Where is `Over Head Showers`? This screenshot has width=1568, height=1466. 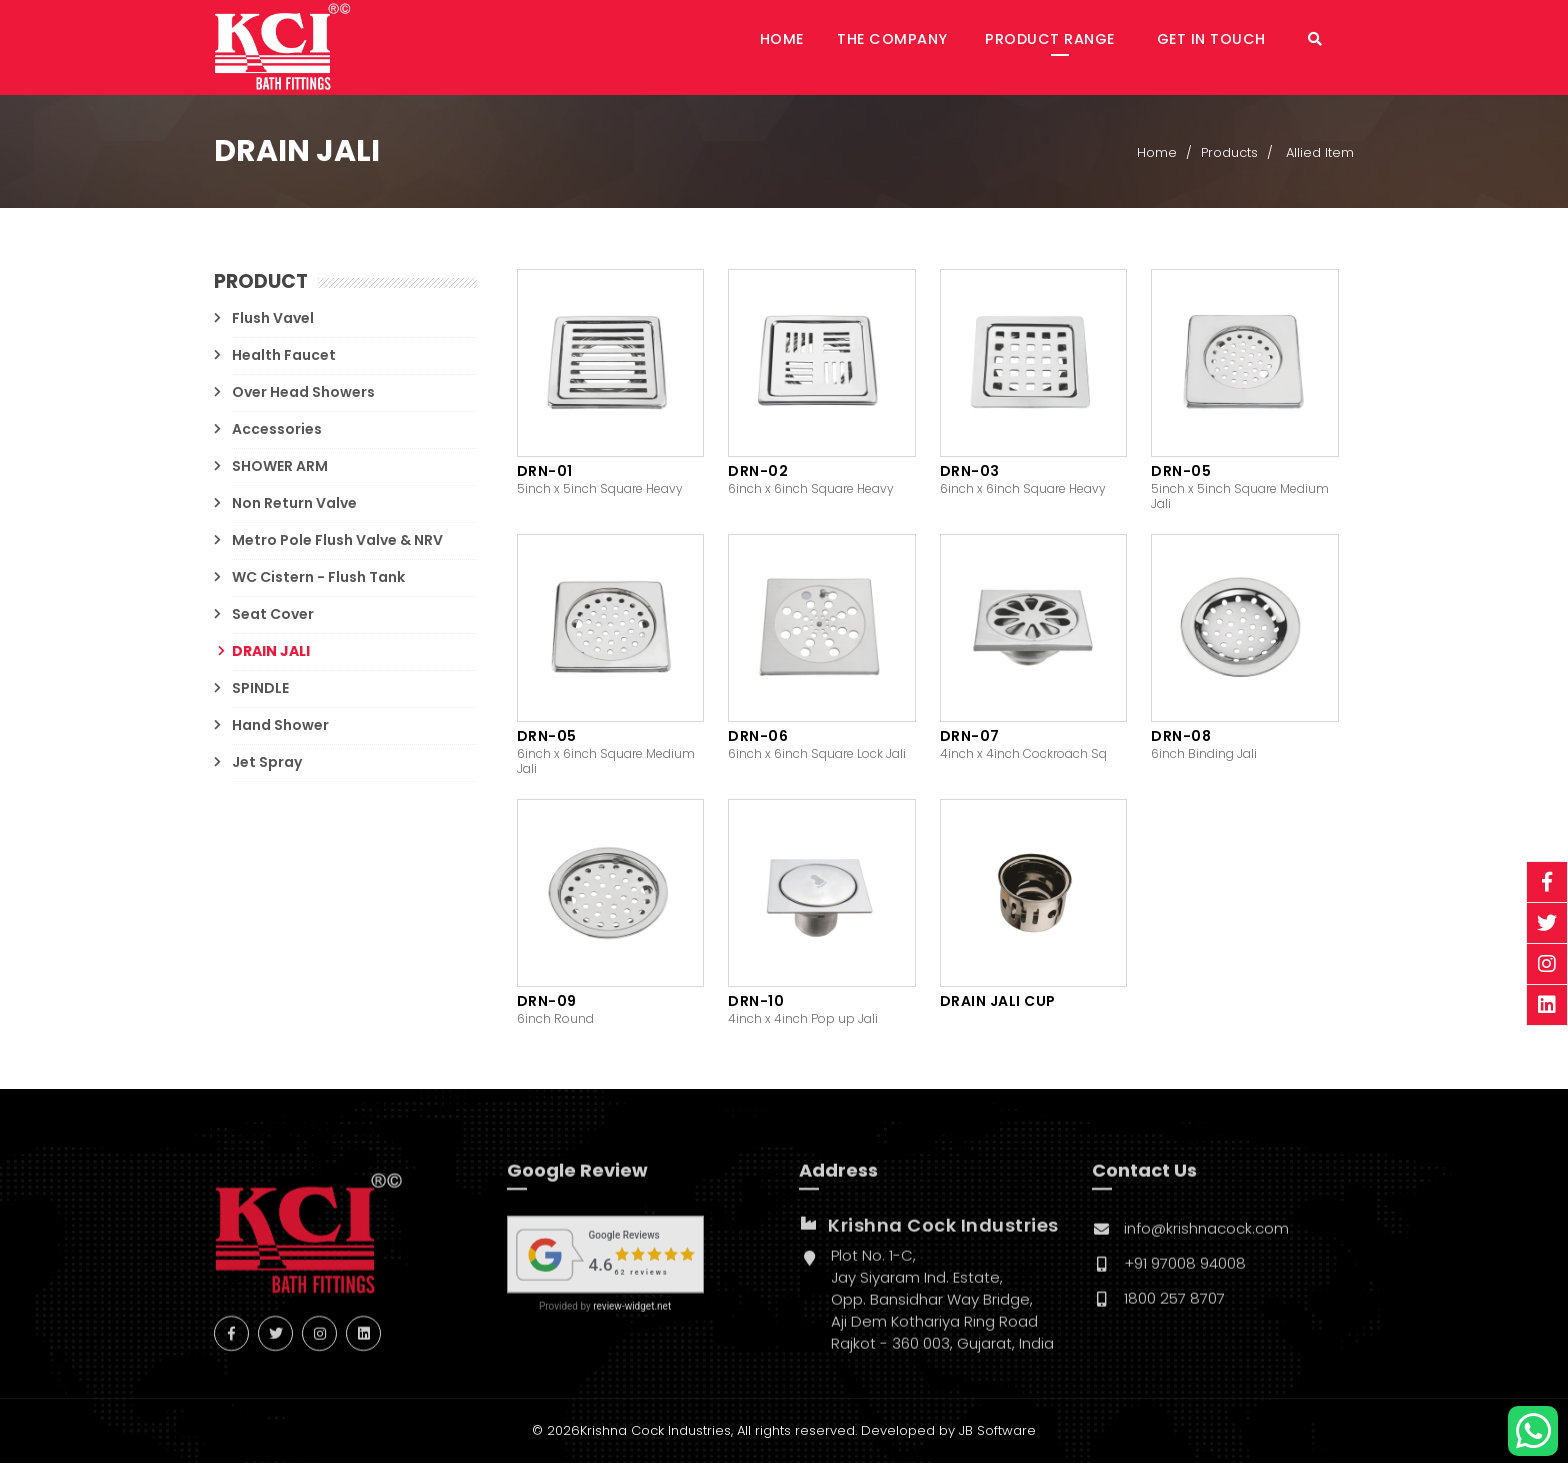 Over Head Showers is located at coordinates (303, 394).